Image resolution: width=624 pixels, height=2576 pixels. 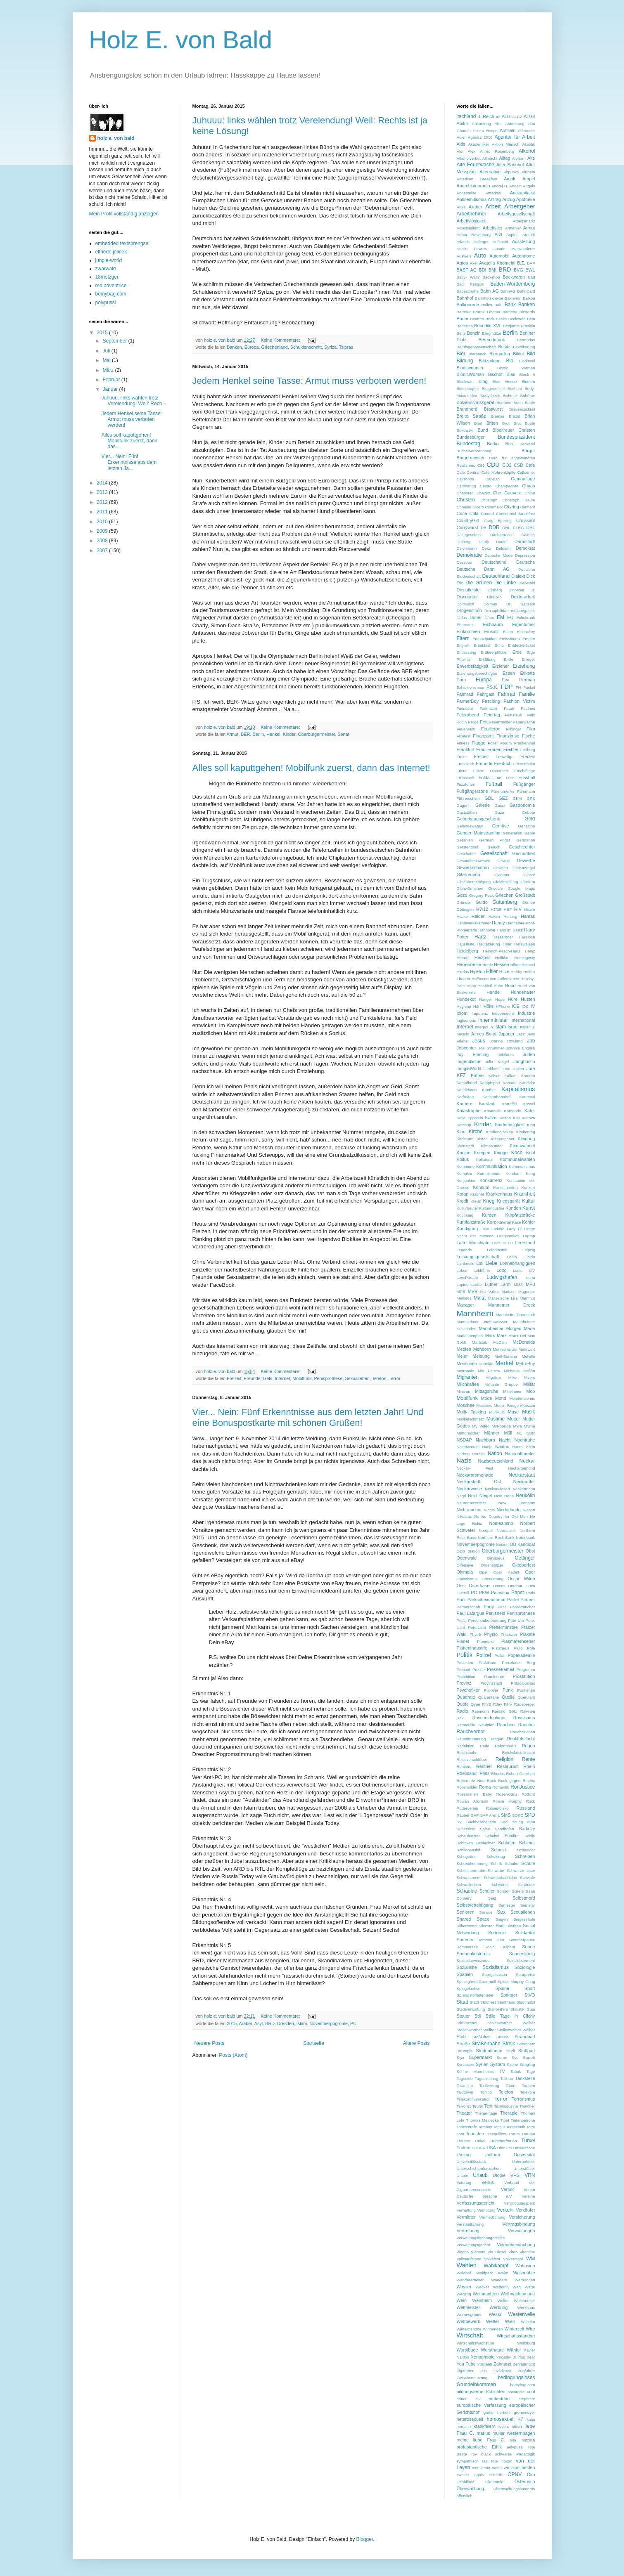 I want to click on Tontechnik, so click(x=515, y=2127).